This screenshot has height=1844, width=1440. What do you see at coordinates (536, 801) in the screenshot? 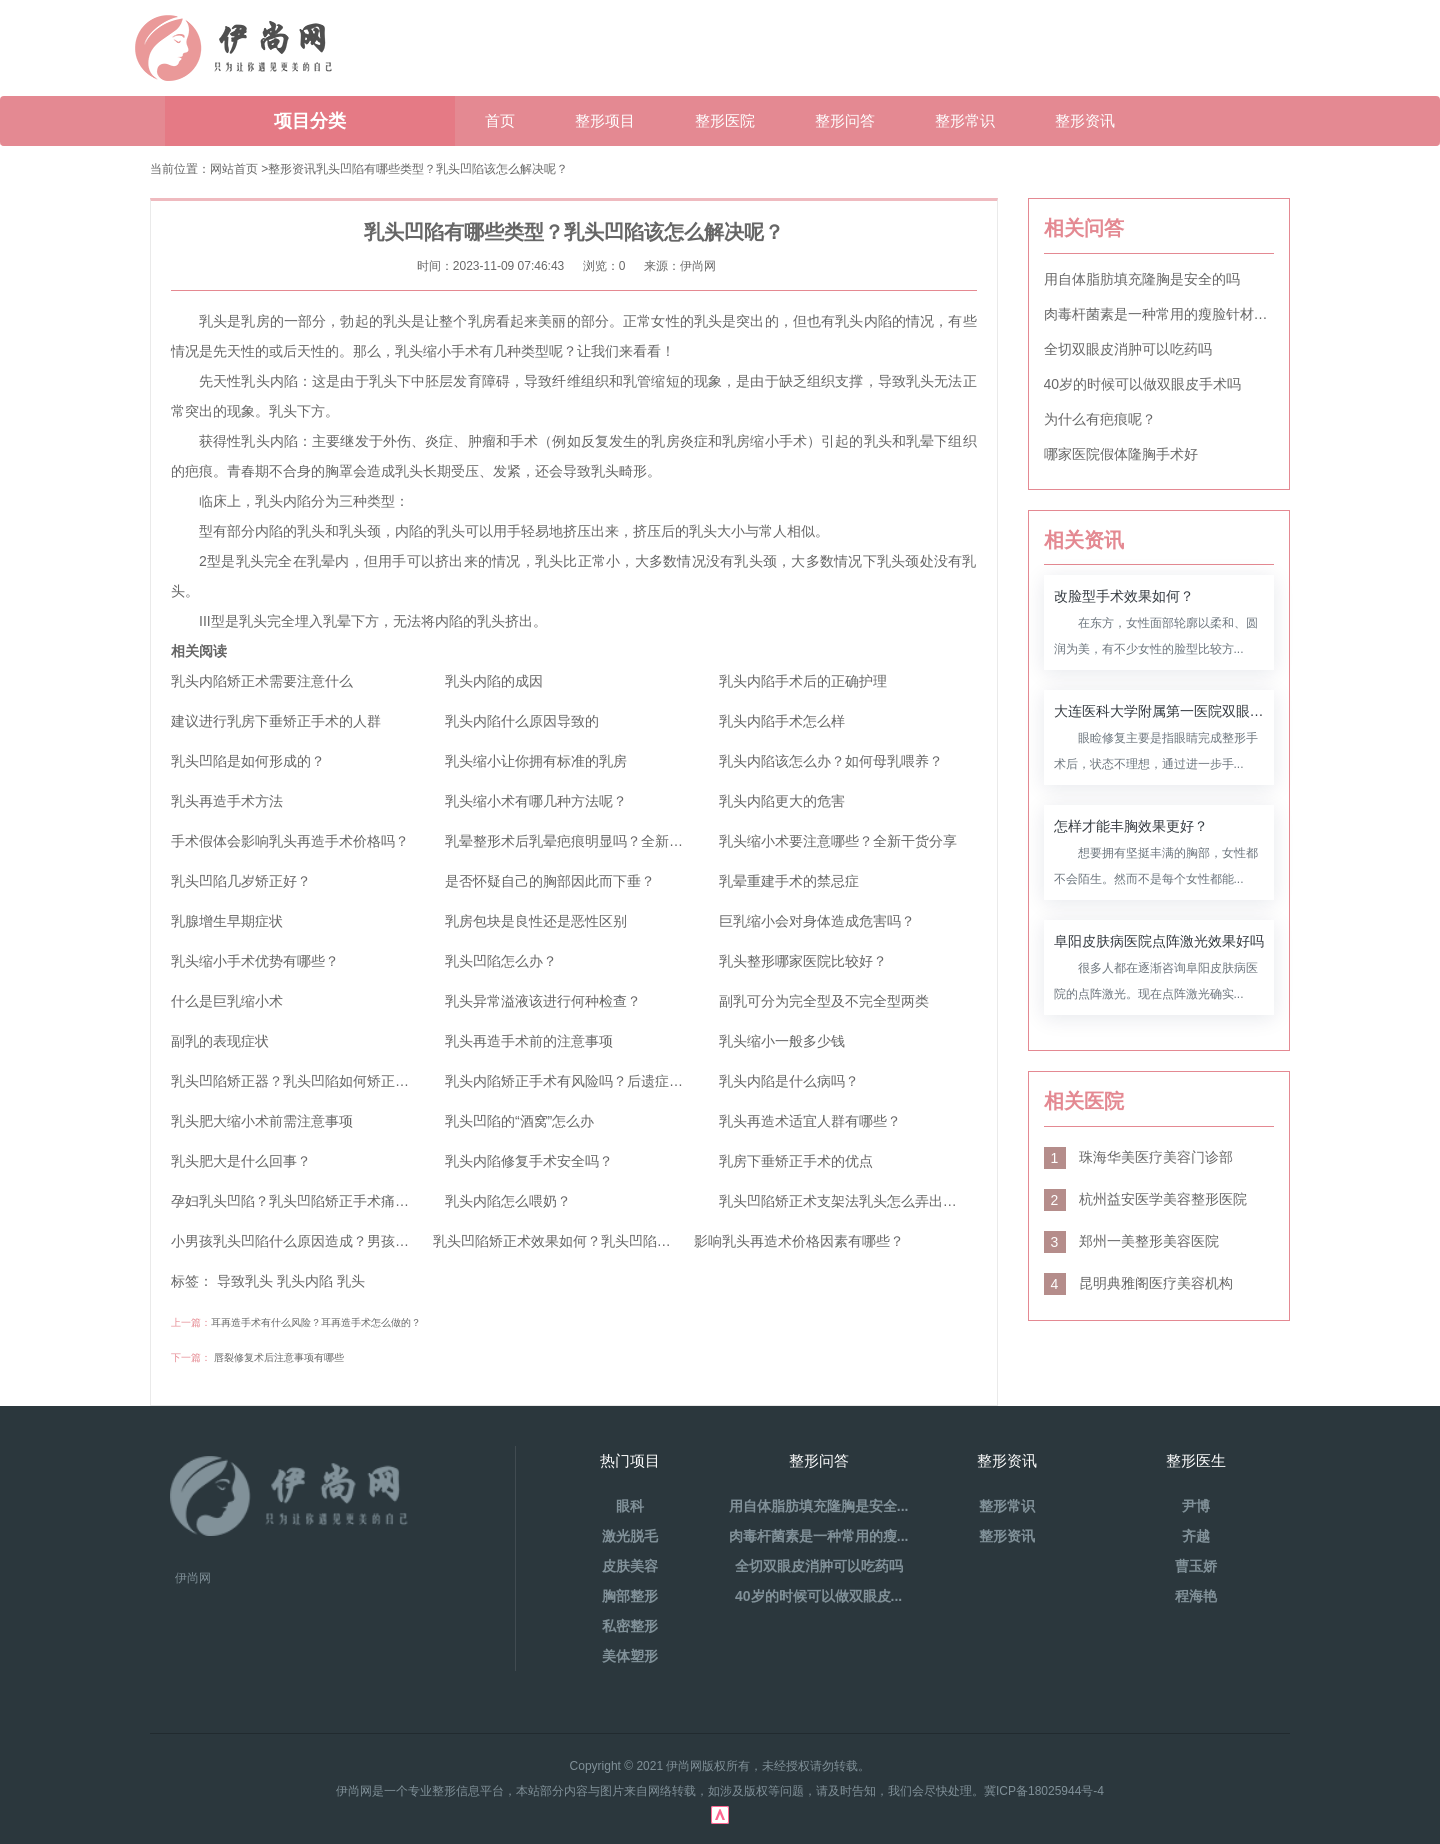
I see `乳头缩小术有哪几种方法呢？` at bounding box center [536, 801].